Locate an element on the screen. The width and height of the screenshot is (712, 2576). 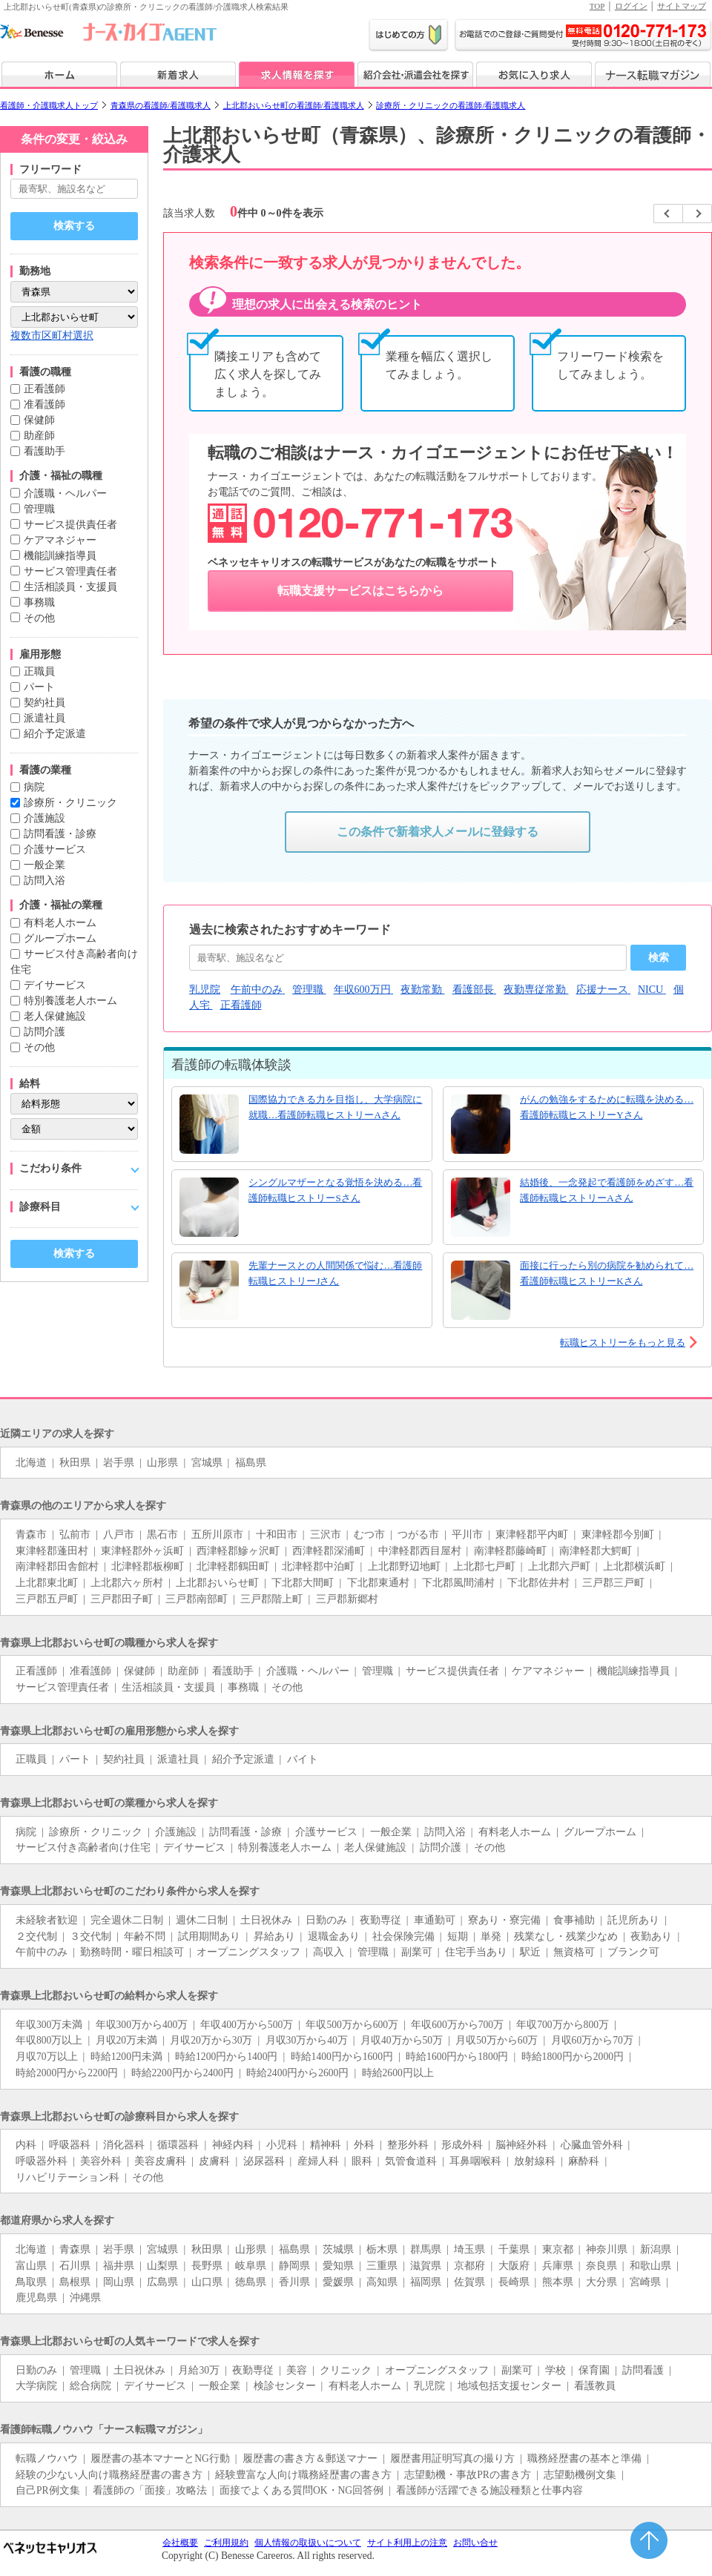
三戸郡三戸町 is located at coordinates (613, 1582).